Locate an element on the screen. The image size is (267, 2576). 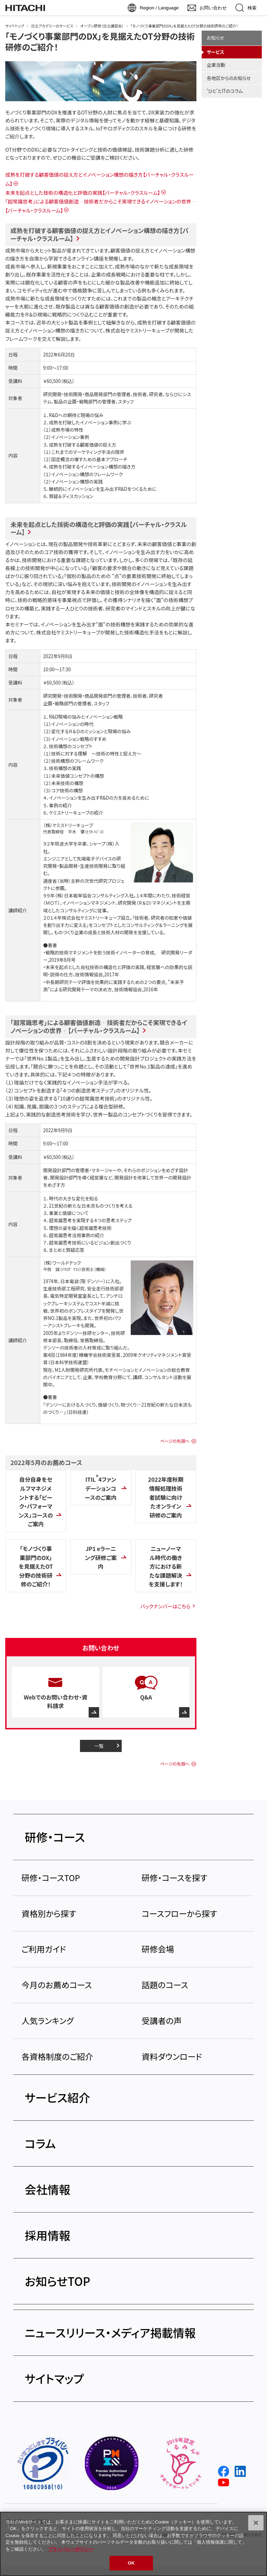
お知らせ is located at coordinates (215, 37).